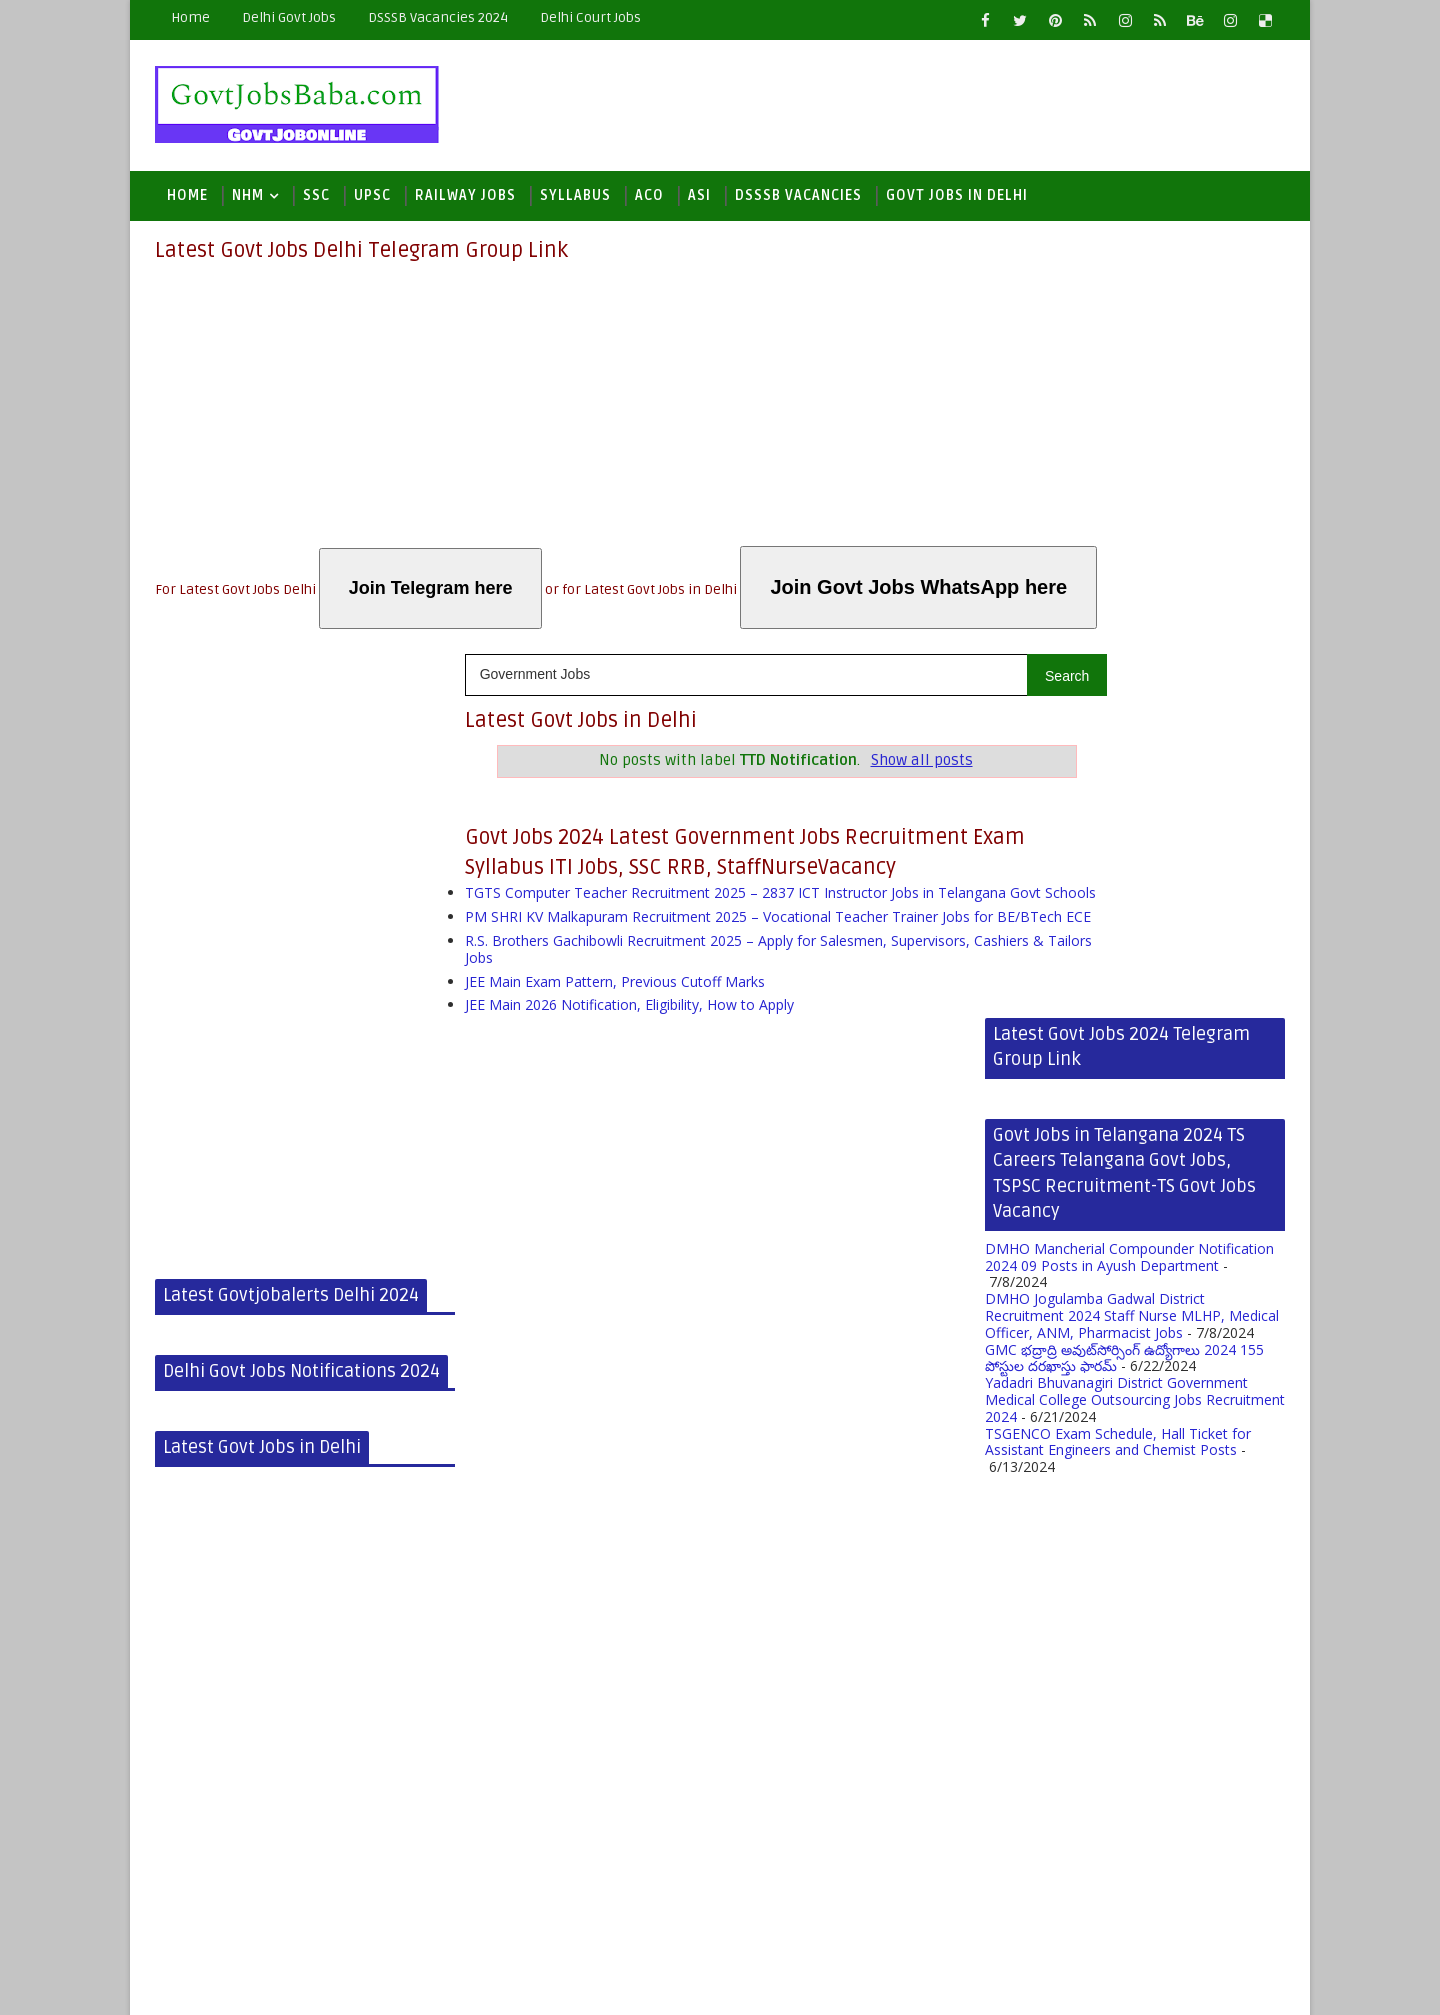 Image resolution: width=1440 pixels, height=2015 pixels. I want to click on Syllabus, so click(575, 201).